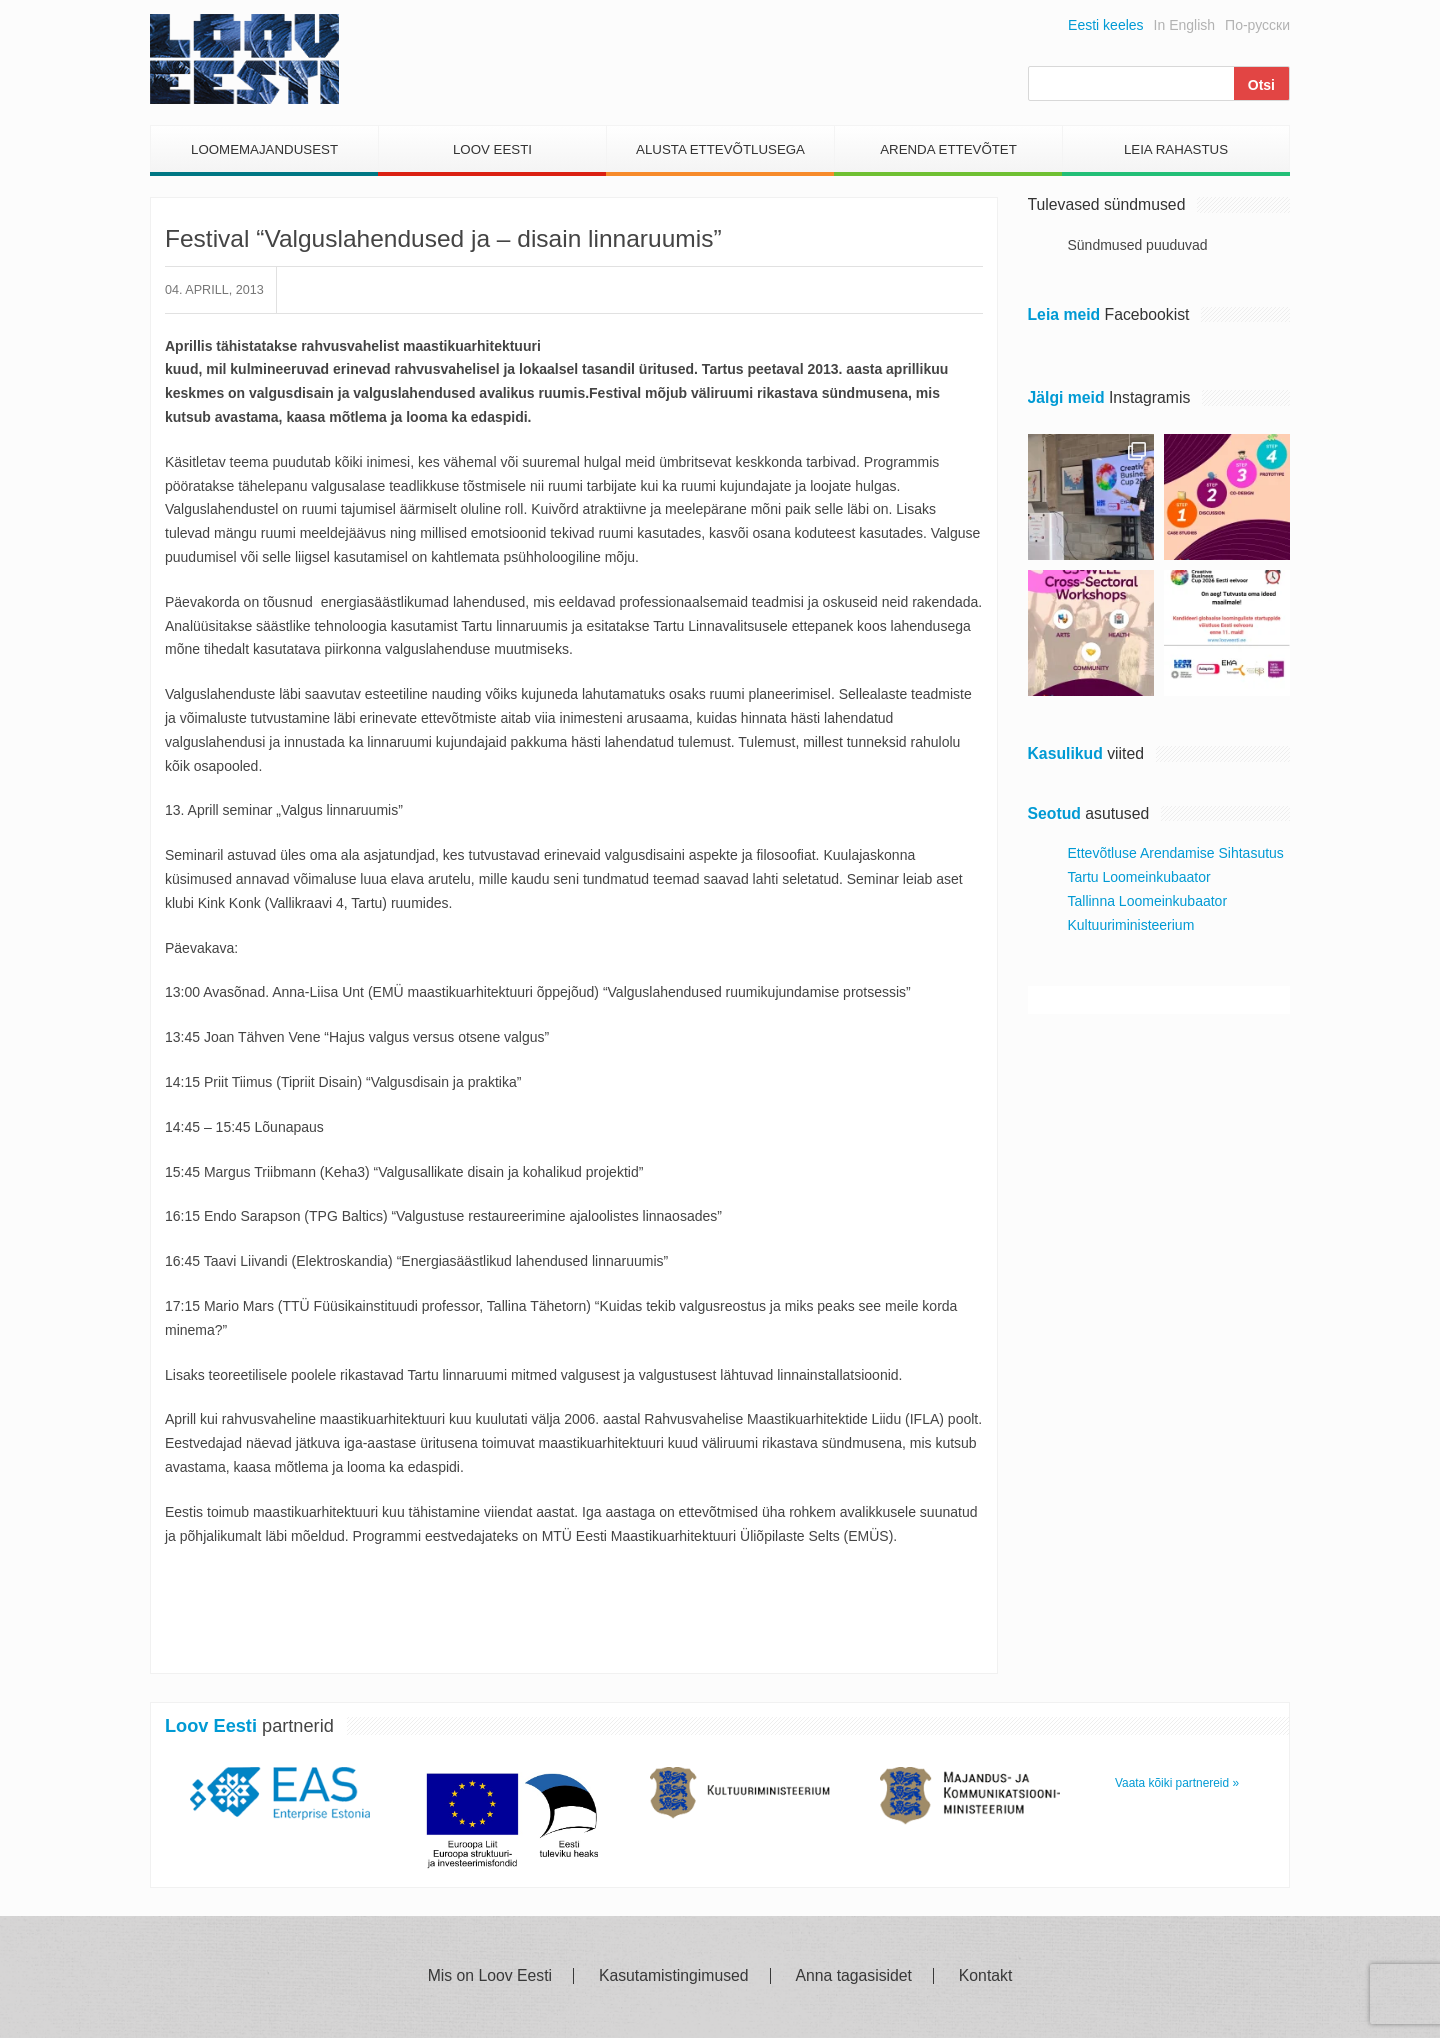 This screenshot has height=2038, width=1440. Describe the element at coordinates (1184, 25) in the screenshot. I see `In English` at that location.